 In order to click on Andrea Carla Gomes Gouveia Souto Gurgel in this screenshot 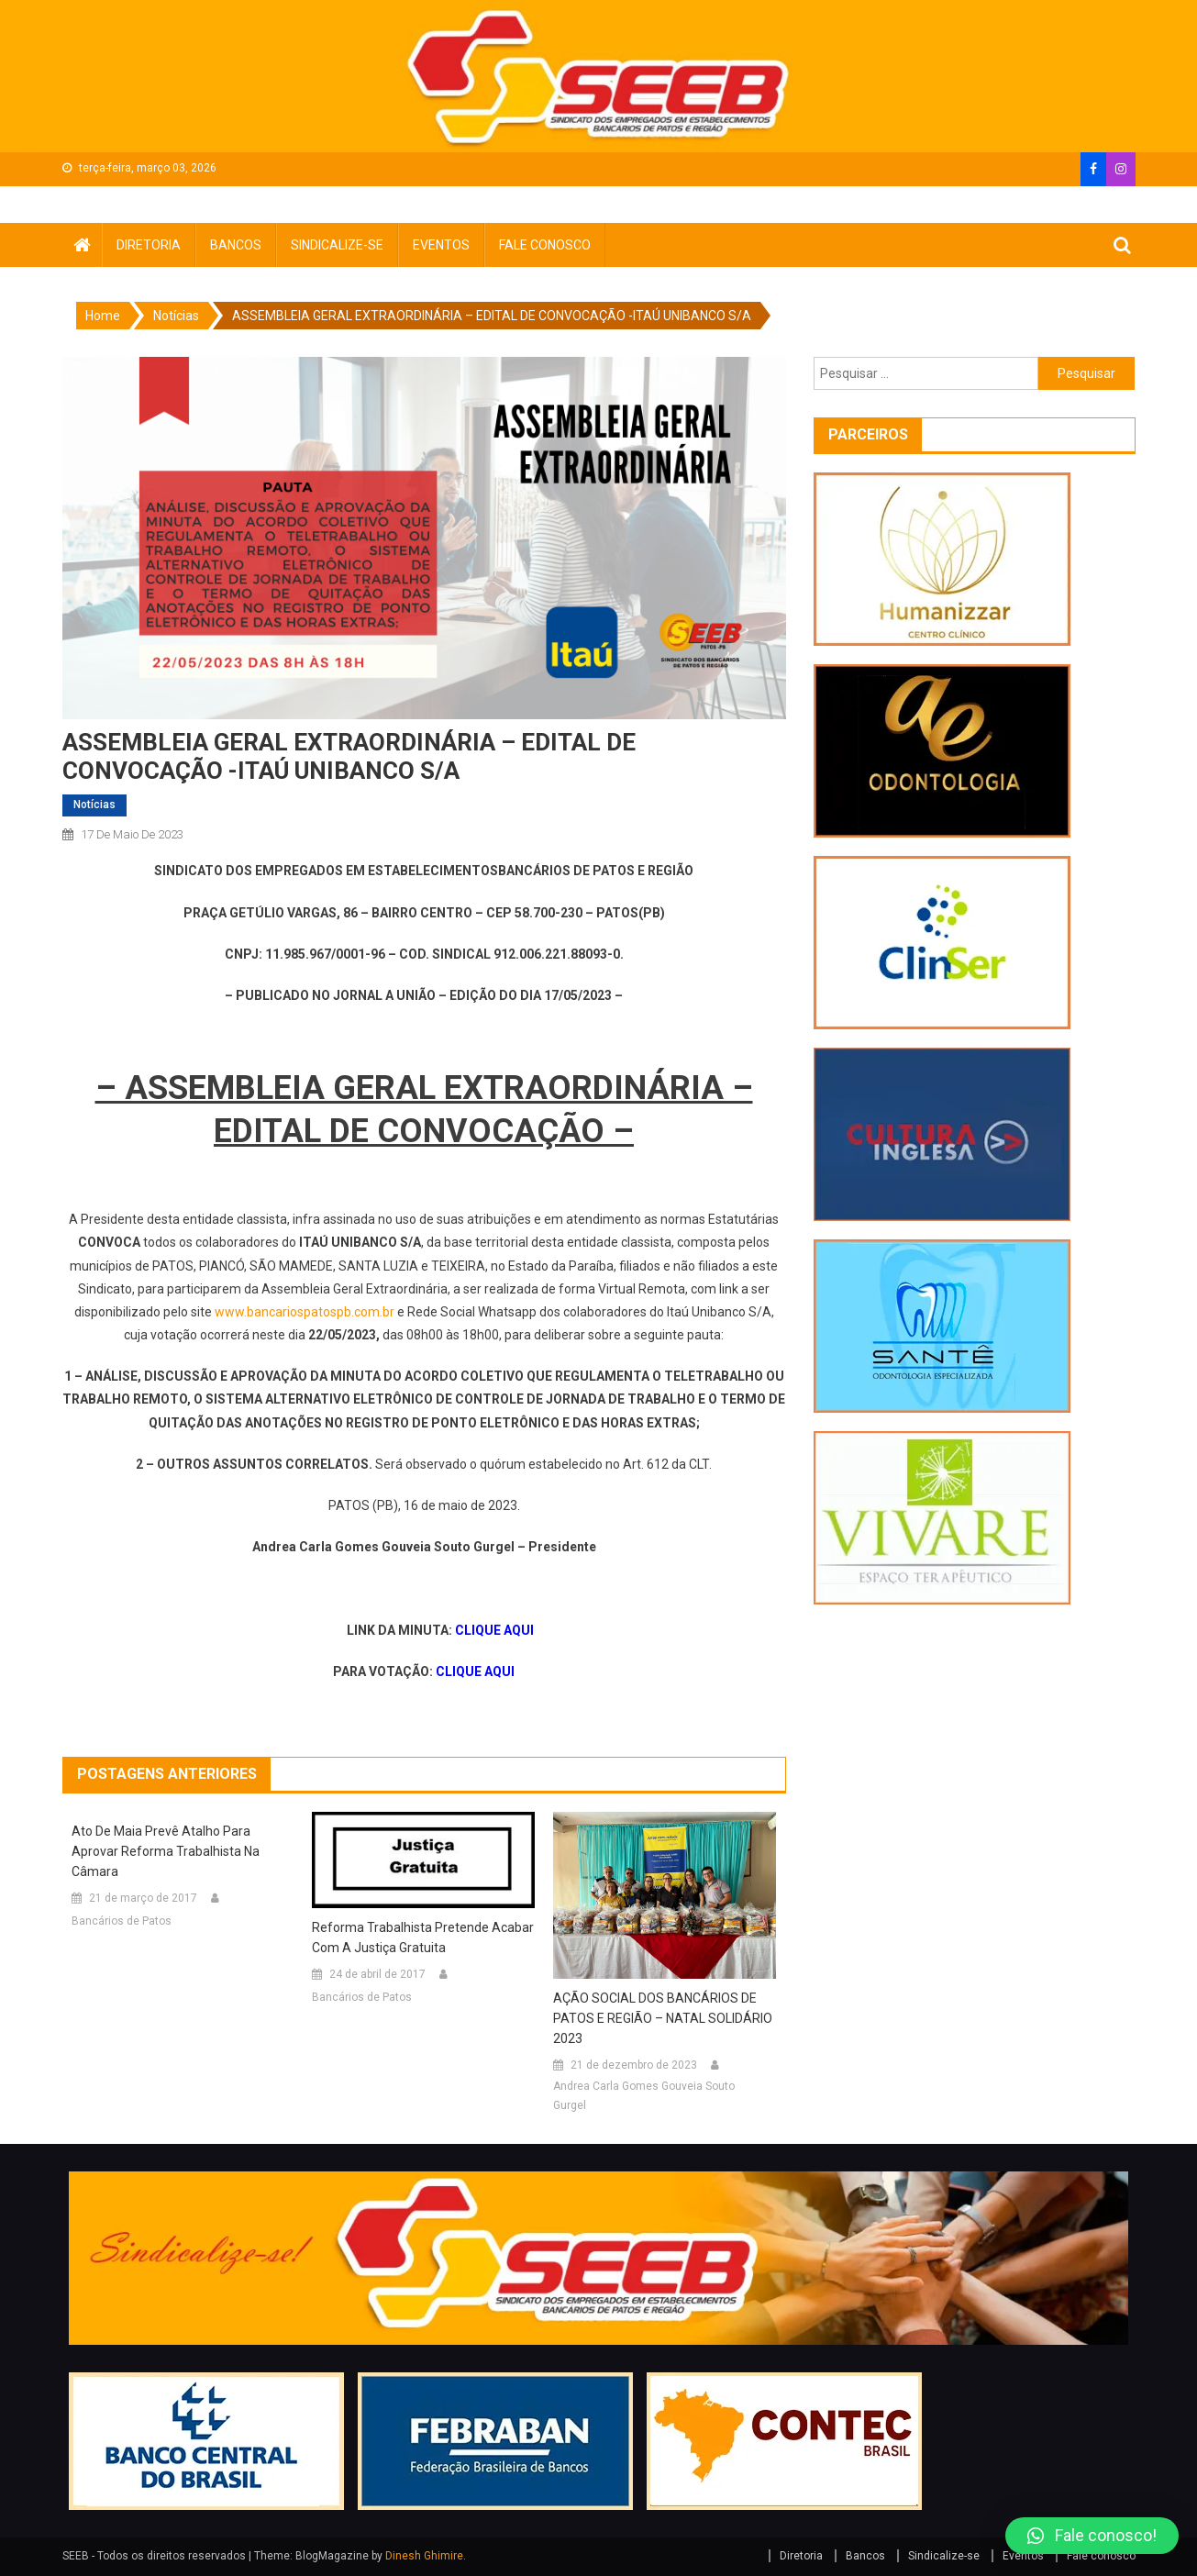, I will do `click(644, 2096)`.